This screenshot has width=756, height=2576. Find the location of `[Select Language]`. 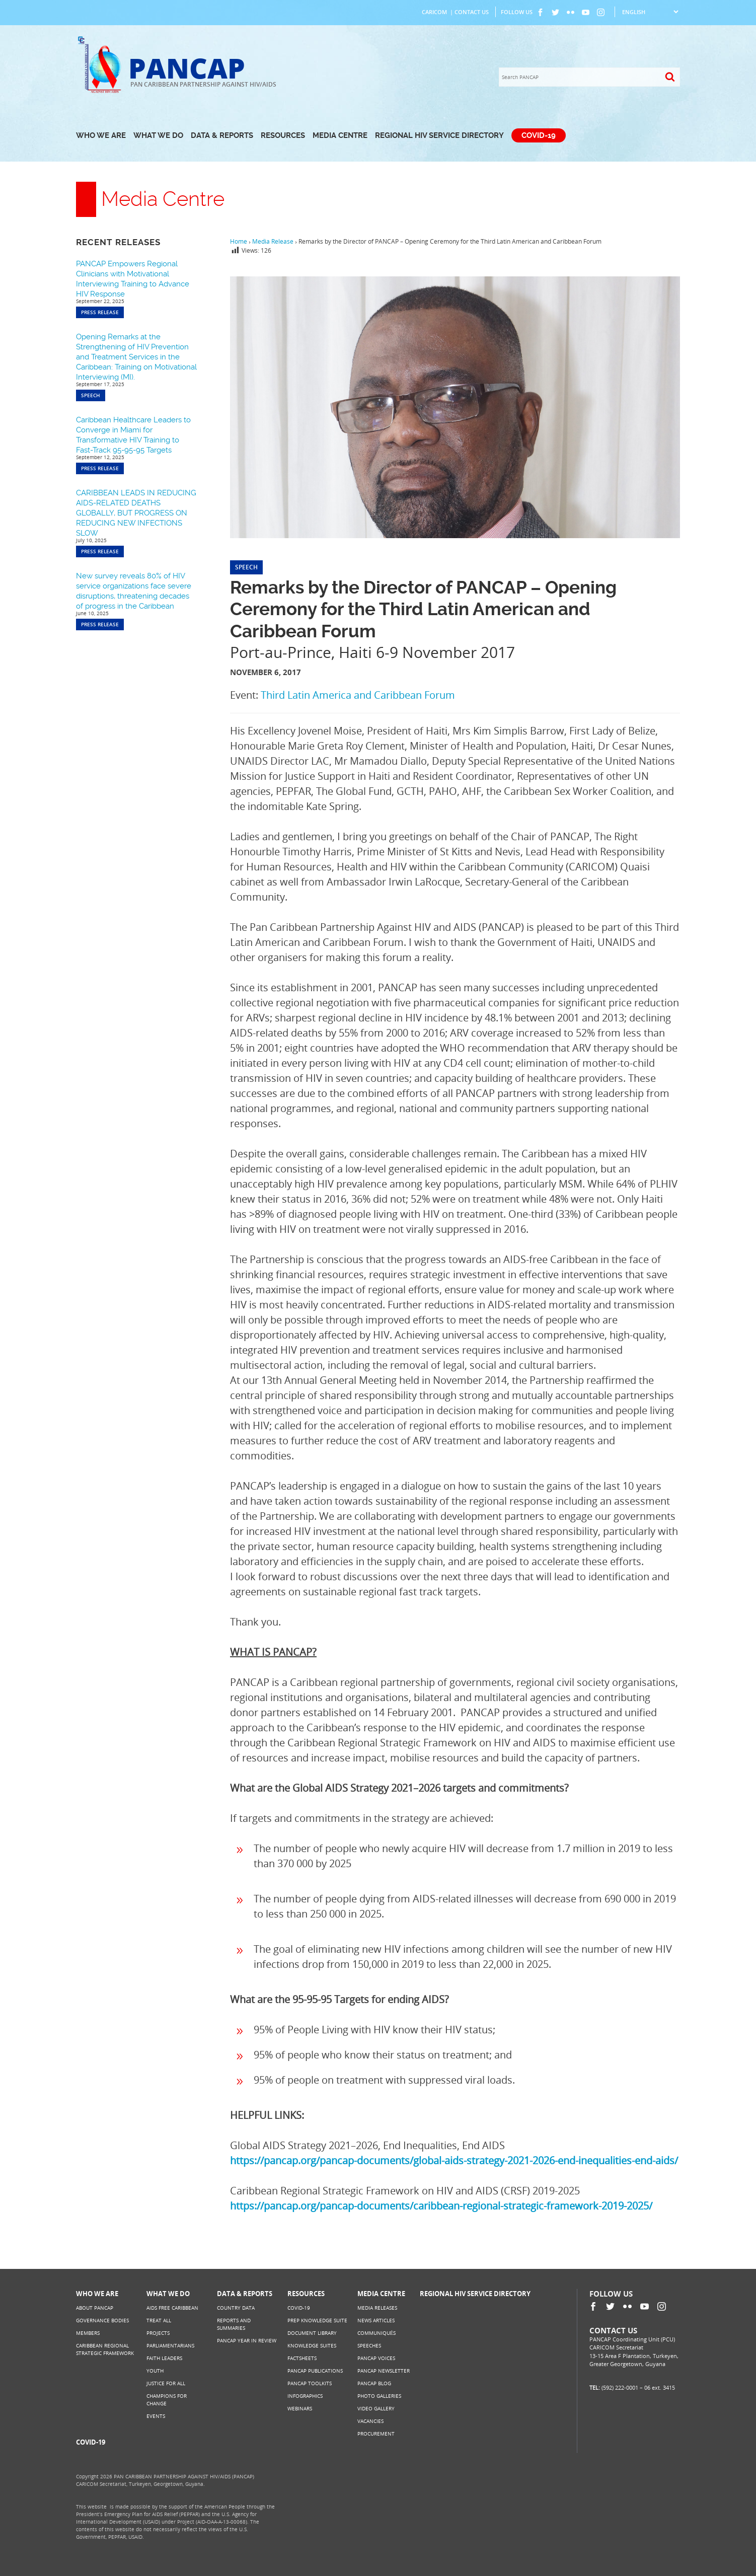

[Select Language] is located at coordinates (650, 12).